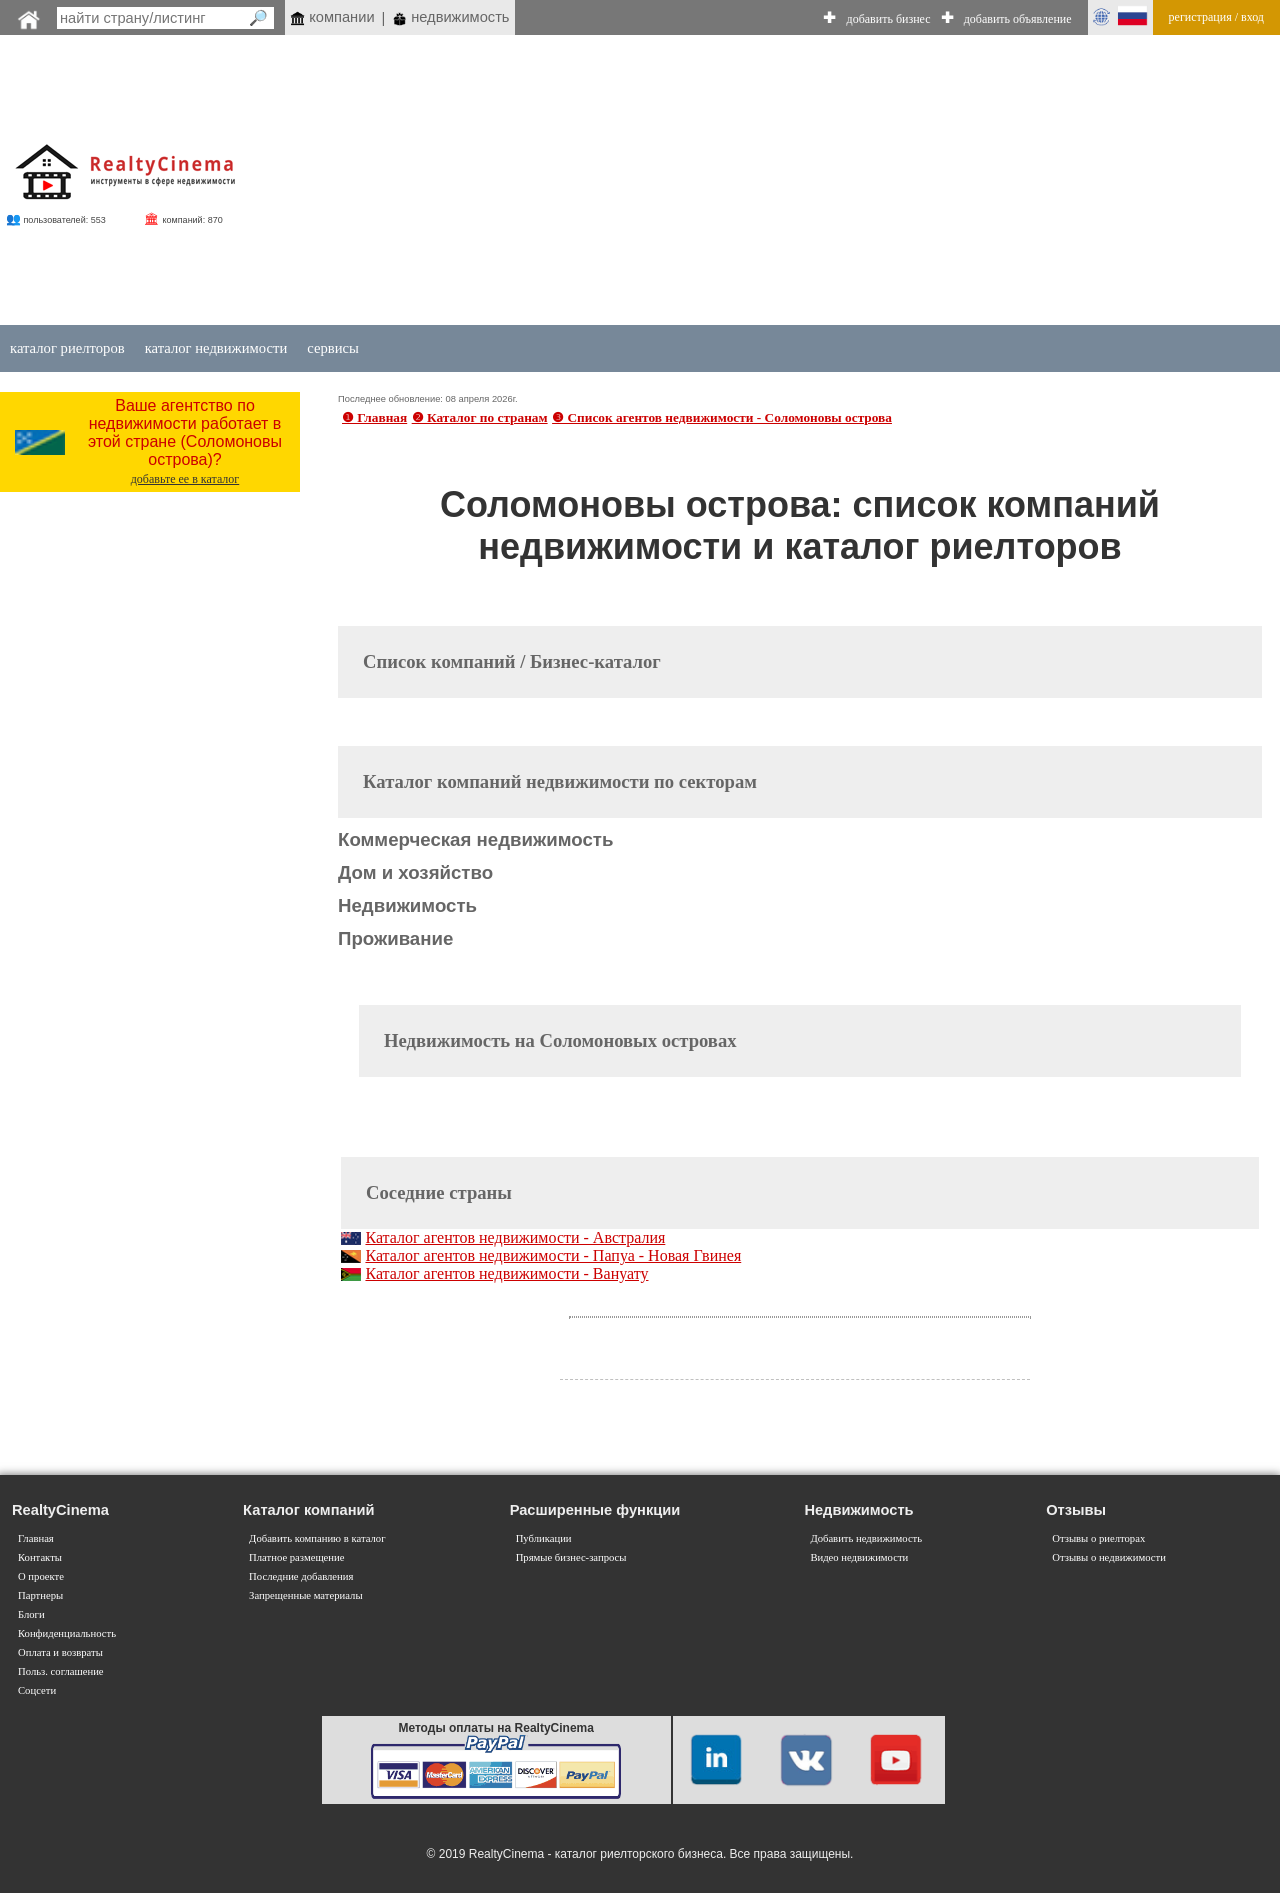 Image resolution: width=1280 pixels, height=1893 pixels. What do you see at coordinates (67, 1633) in the screenshot?
I see `Конфиденциальность` at bounding box center [67, 1633].